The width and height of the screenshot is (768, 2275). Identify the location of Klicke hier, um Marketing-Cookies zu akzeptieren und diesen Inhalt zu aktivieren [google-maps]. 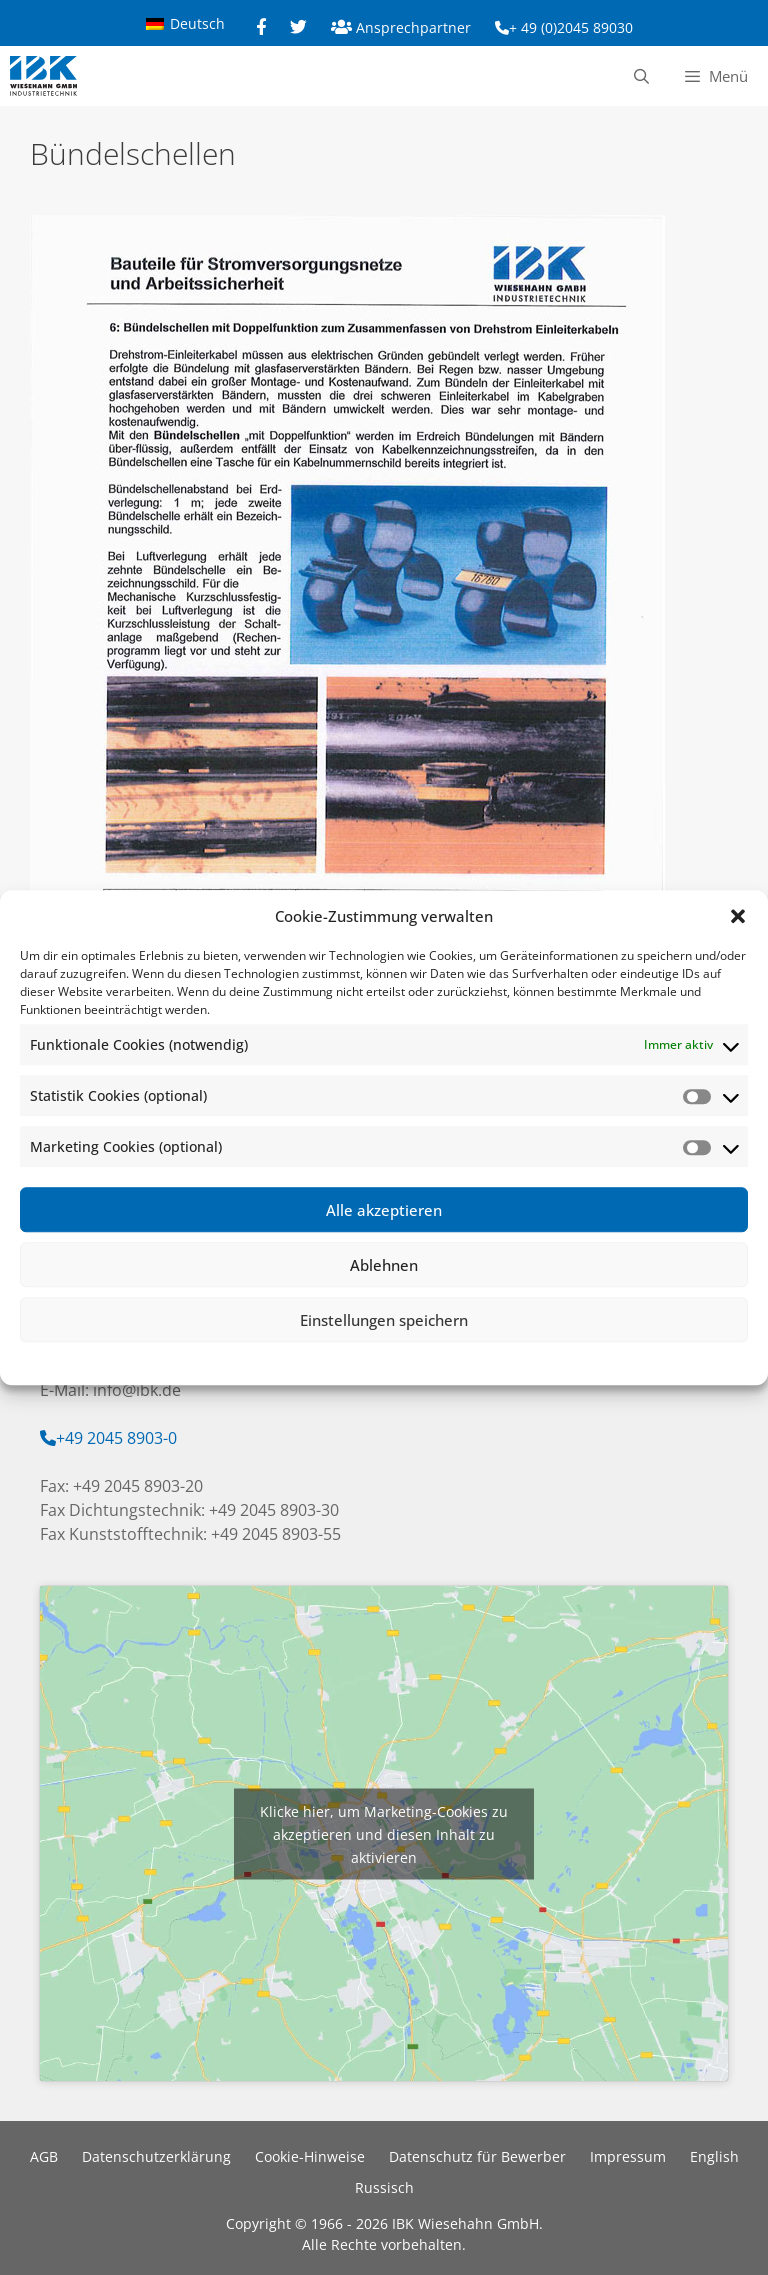
(384, 1833).